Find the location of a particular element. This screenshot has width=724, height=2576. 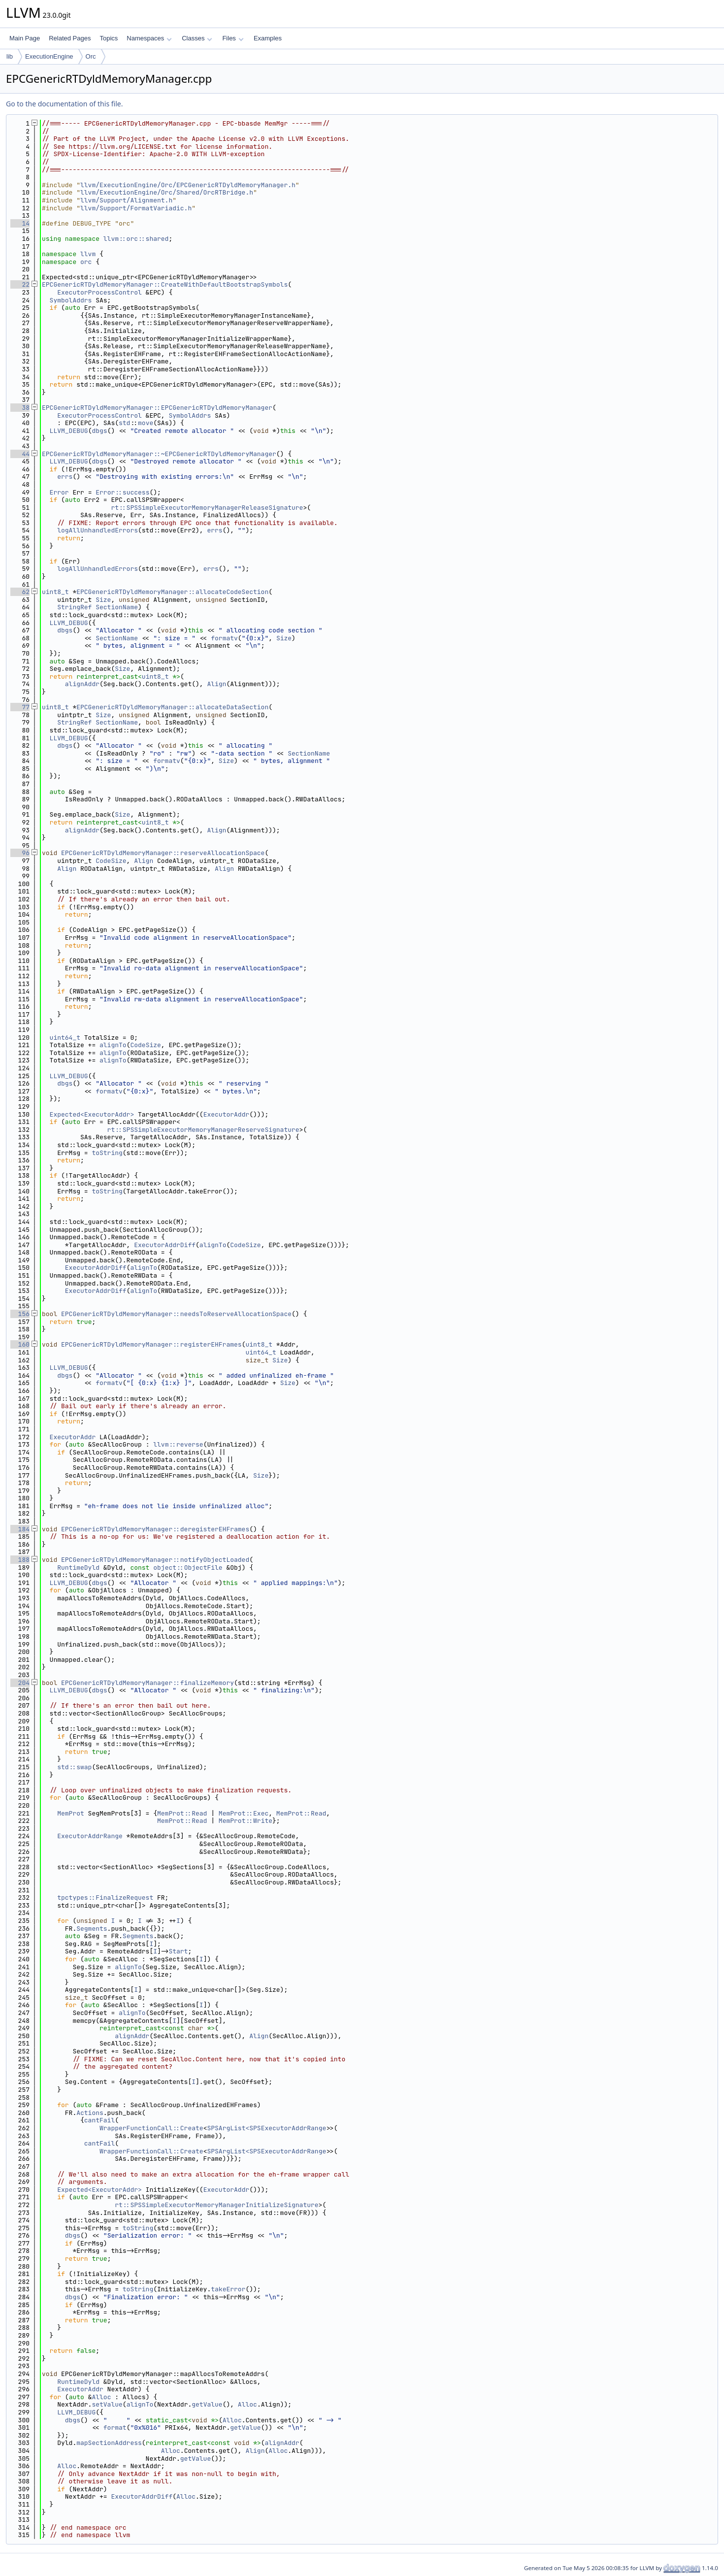

160 is located at coordinates (20, 1344).